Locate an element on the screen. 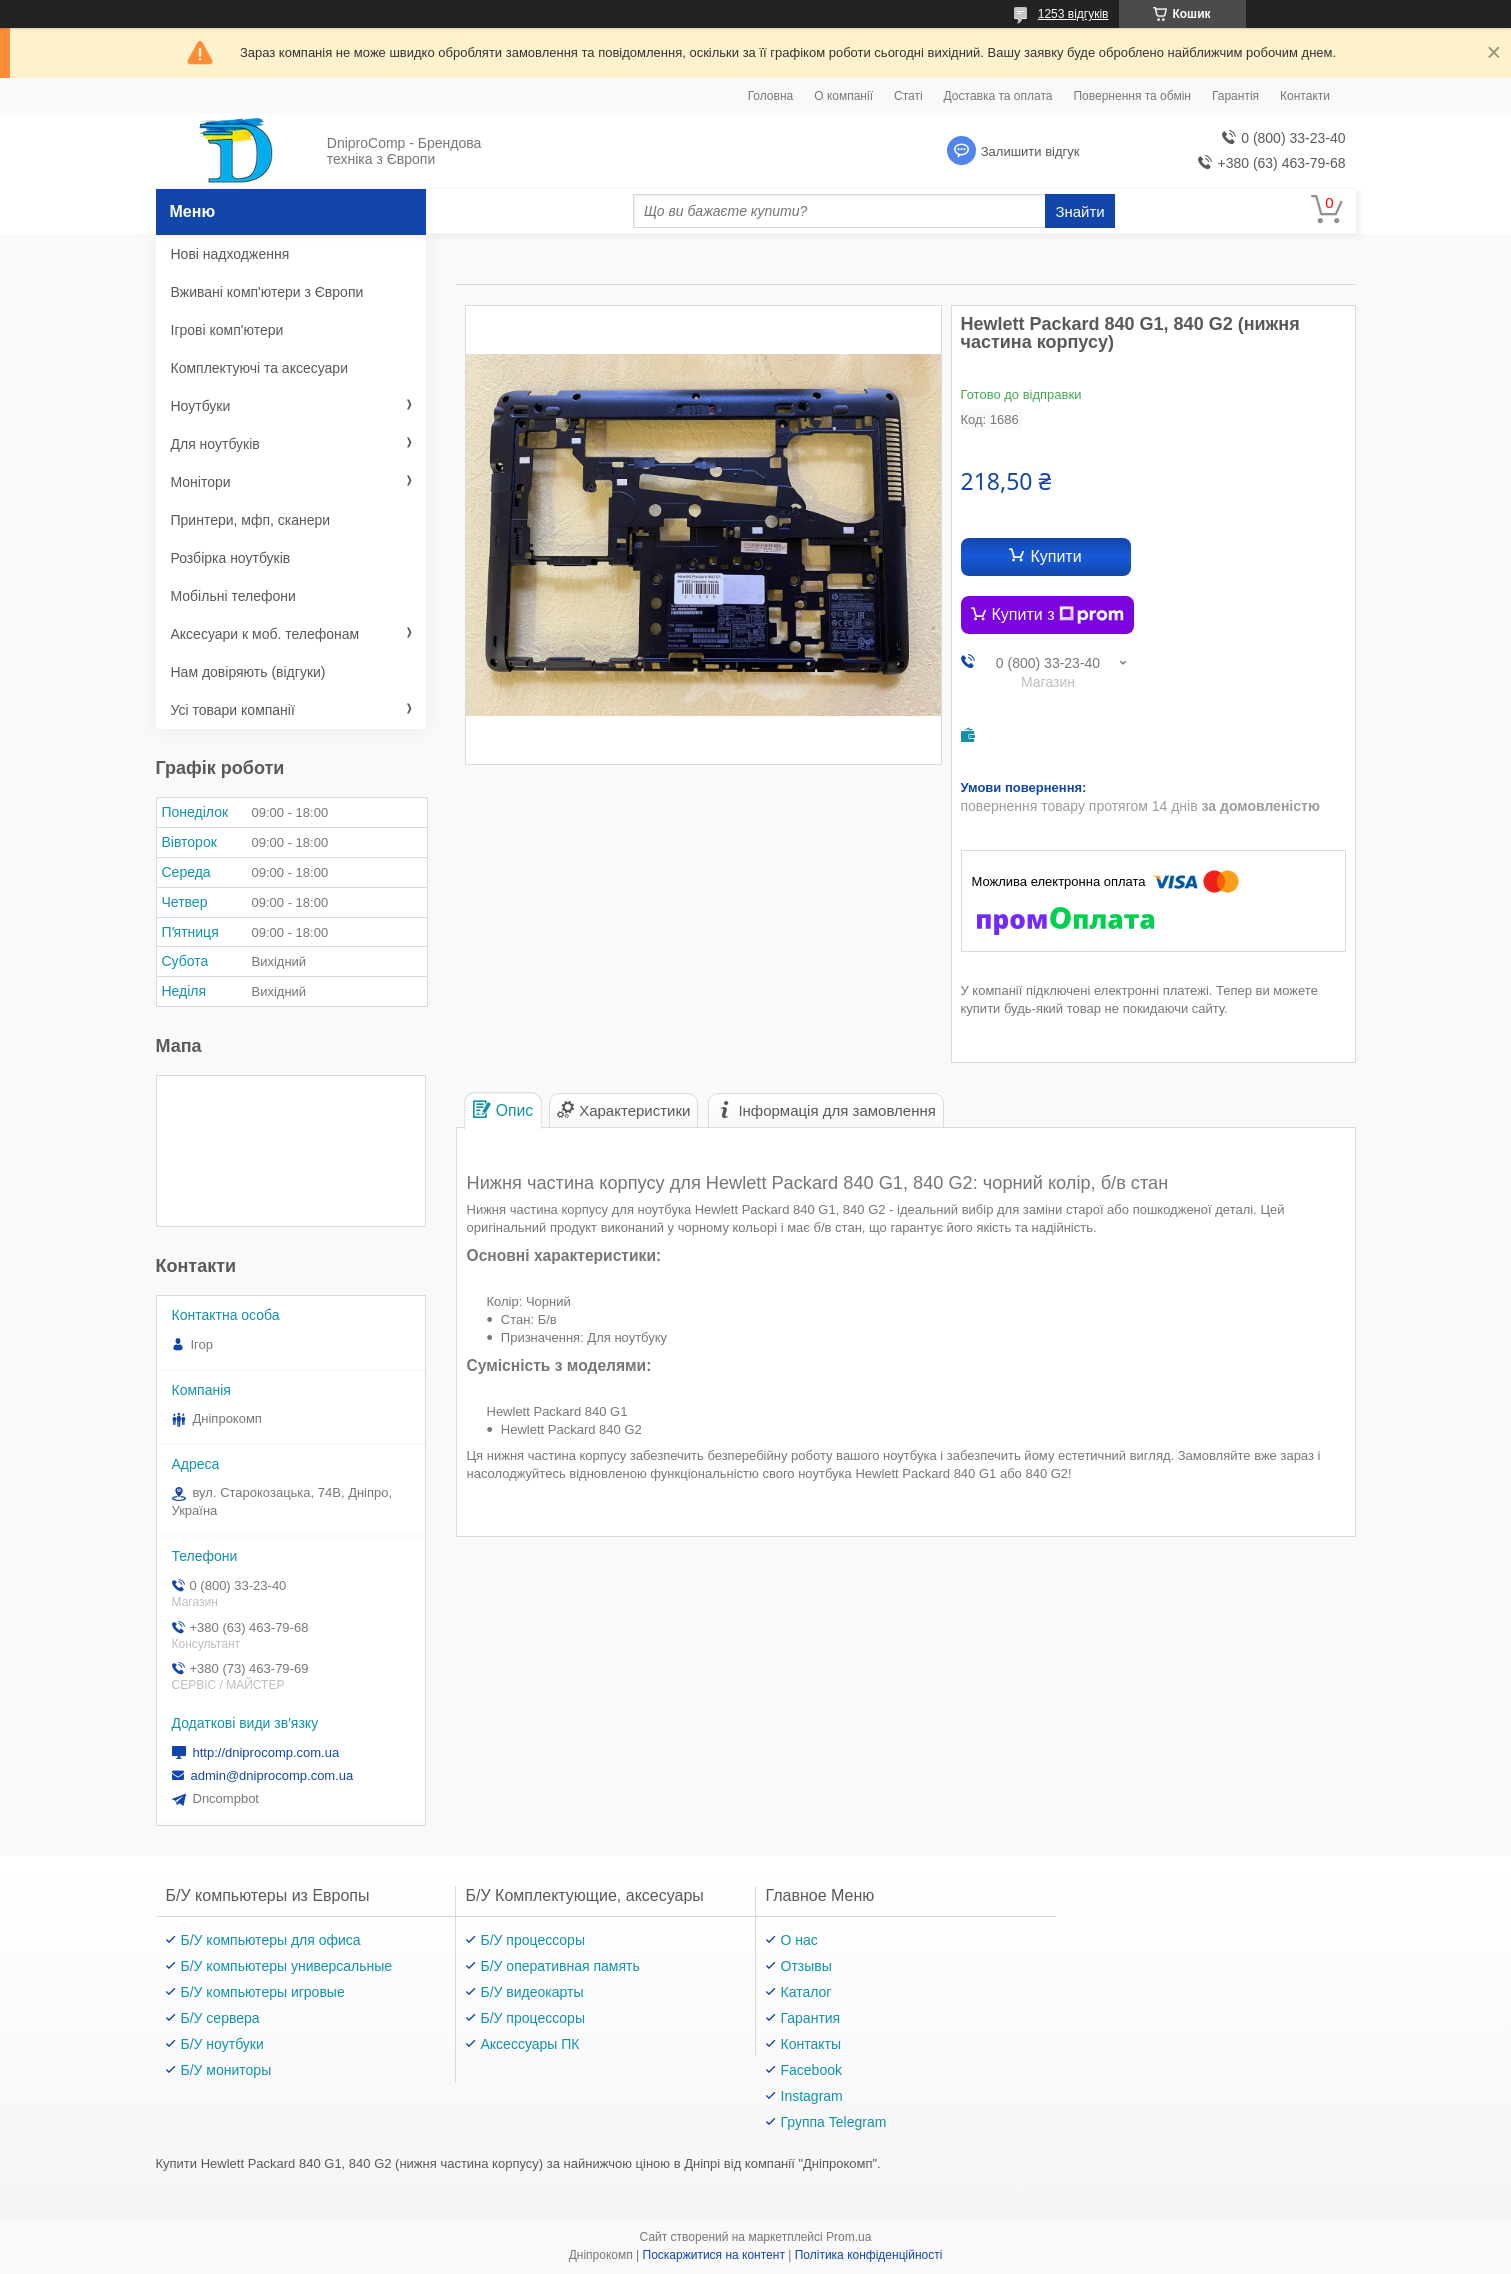 Image resolution: width=1511 pixels, height=2274 pixels. Б/У сервера is located at coordinates (220, 2018).